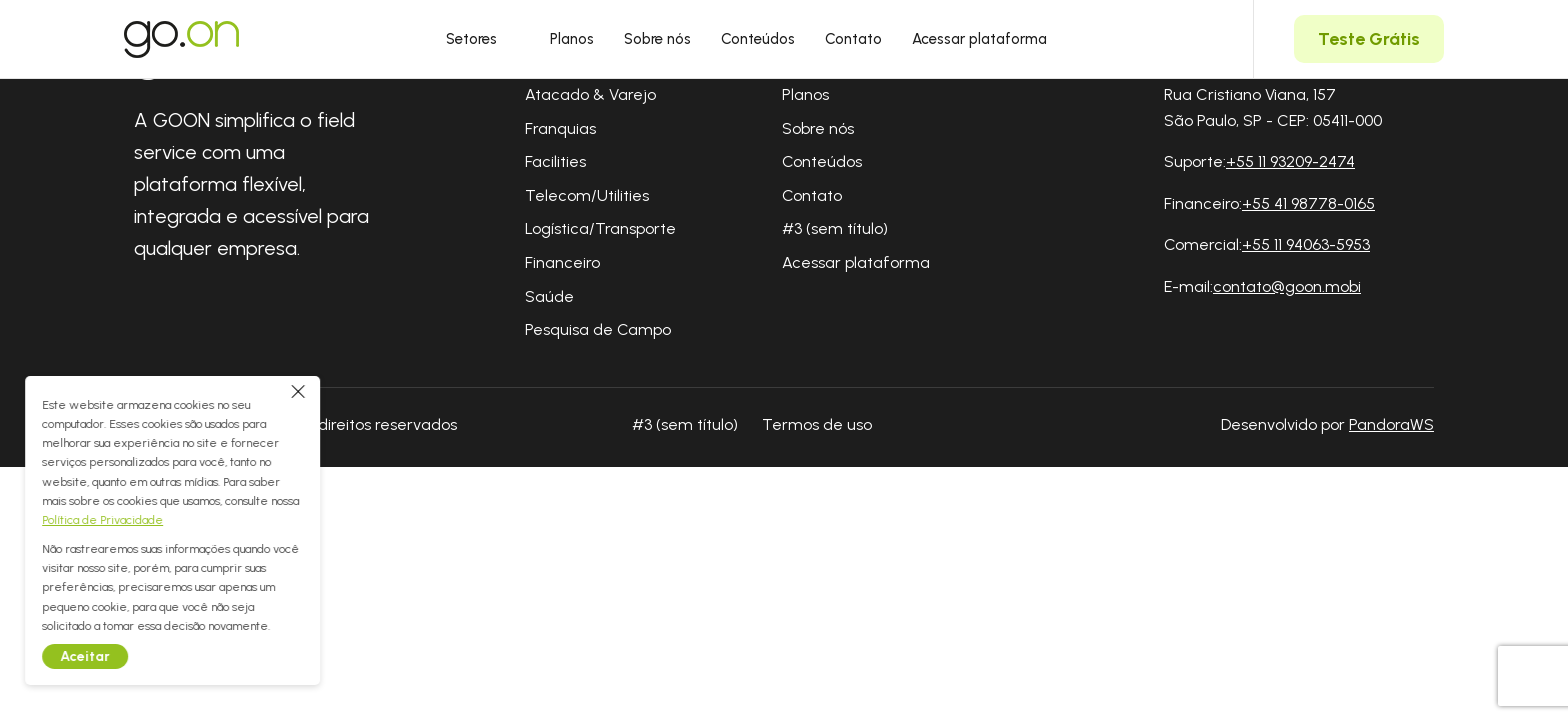 Image resolution: width=1568 pixels, height=720 pixels. What do you see at coordinates (572, 39) in the screenshot?
I see `Planos` at bounding box center [572, 39].